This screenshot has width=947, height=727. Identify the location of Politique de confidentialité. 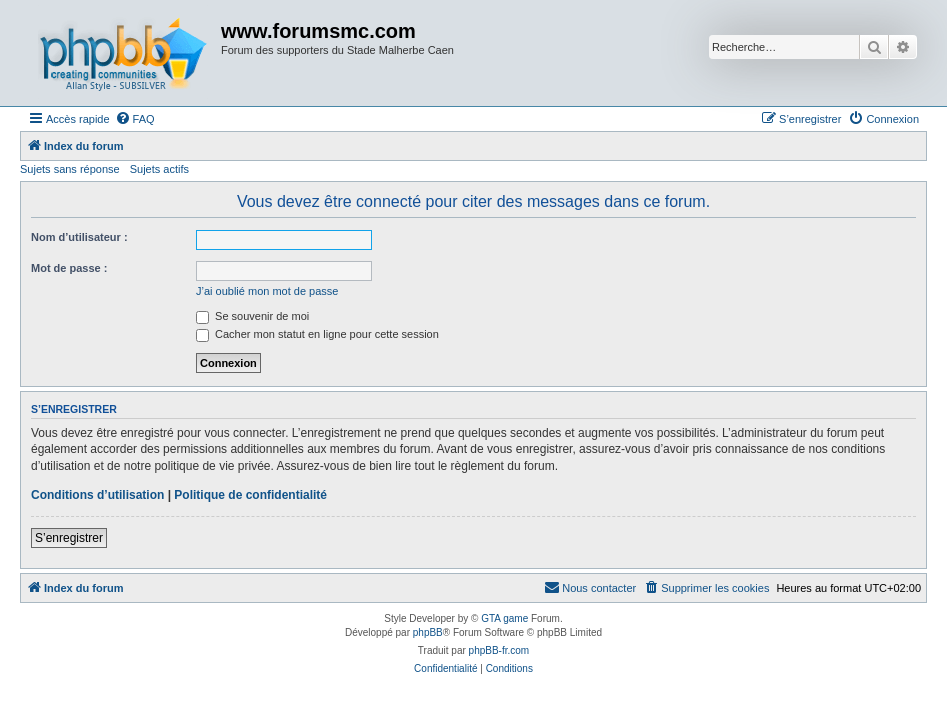
(250, 495).